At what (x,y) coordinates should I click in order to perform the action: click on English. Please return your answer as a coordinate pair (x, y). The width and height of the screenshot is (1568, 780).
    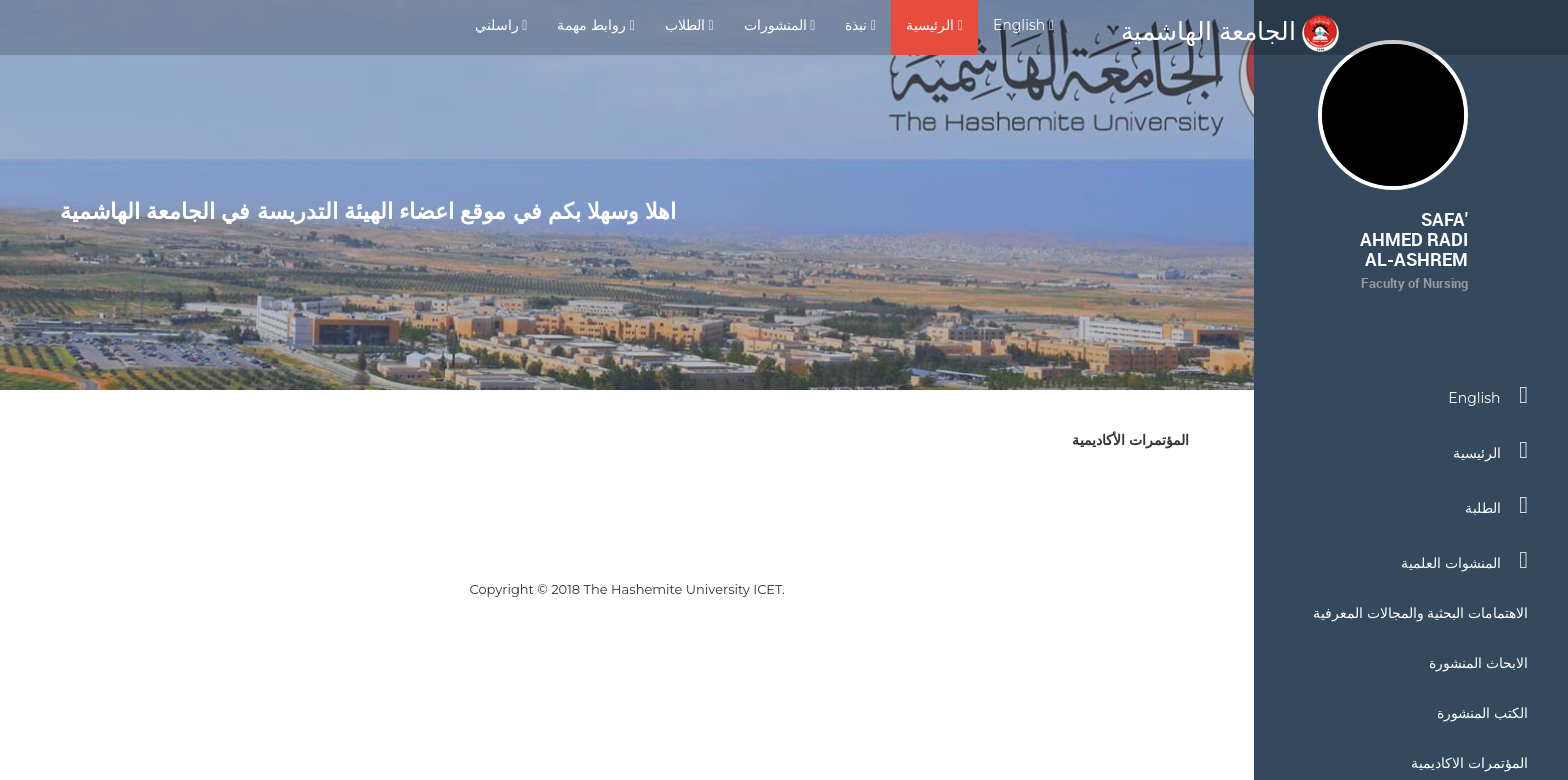
    Looking at the image, I should click on (1023, 25).